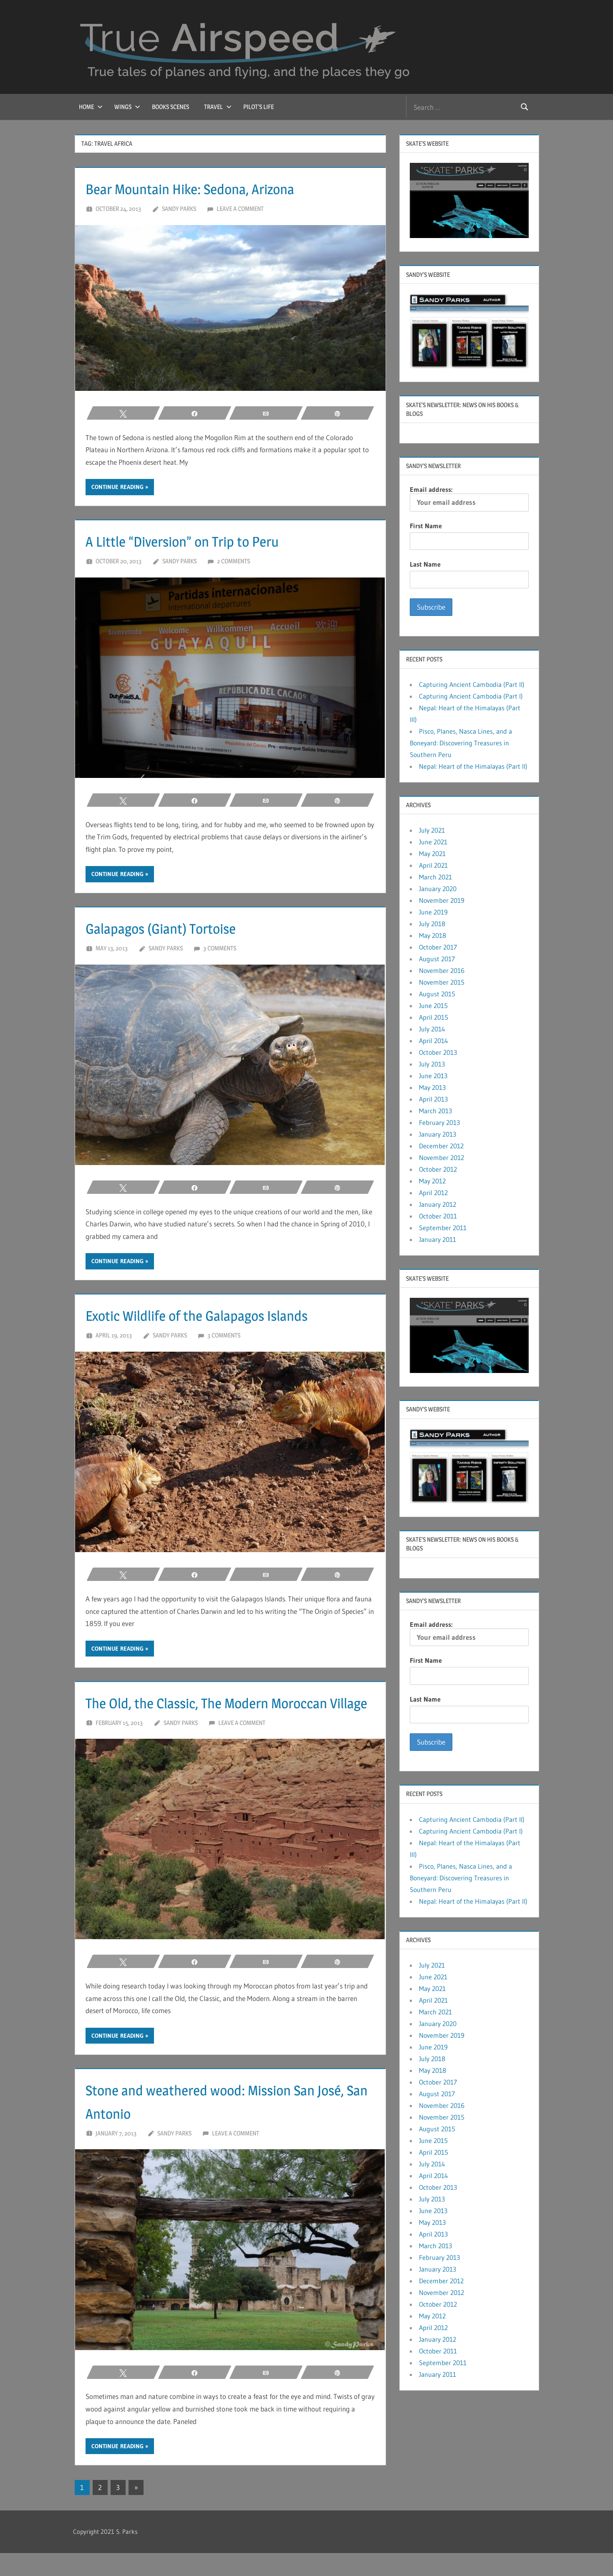 The image size is (613, 2576). What do you see at coordinates (218, 107) in the screenshot?
I see `Travel` at bounding box center [218, 107].